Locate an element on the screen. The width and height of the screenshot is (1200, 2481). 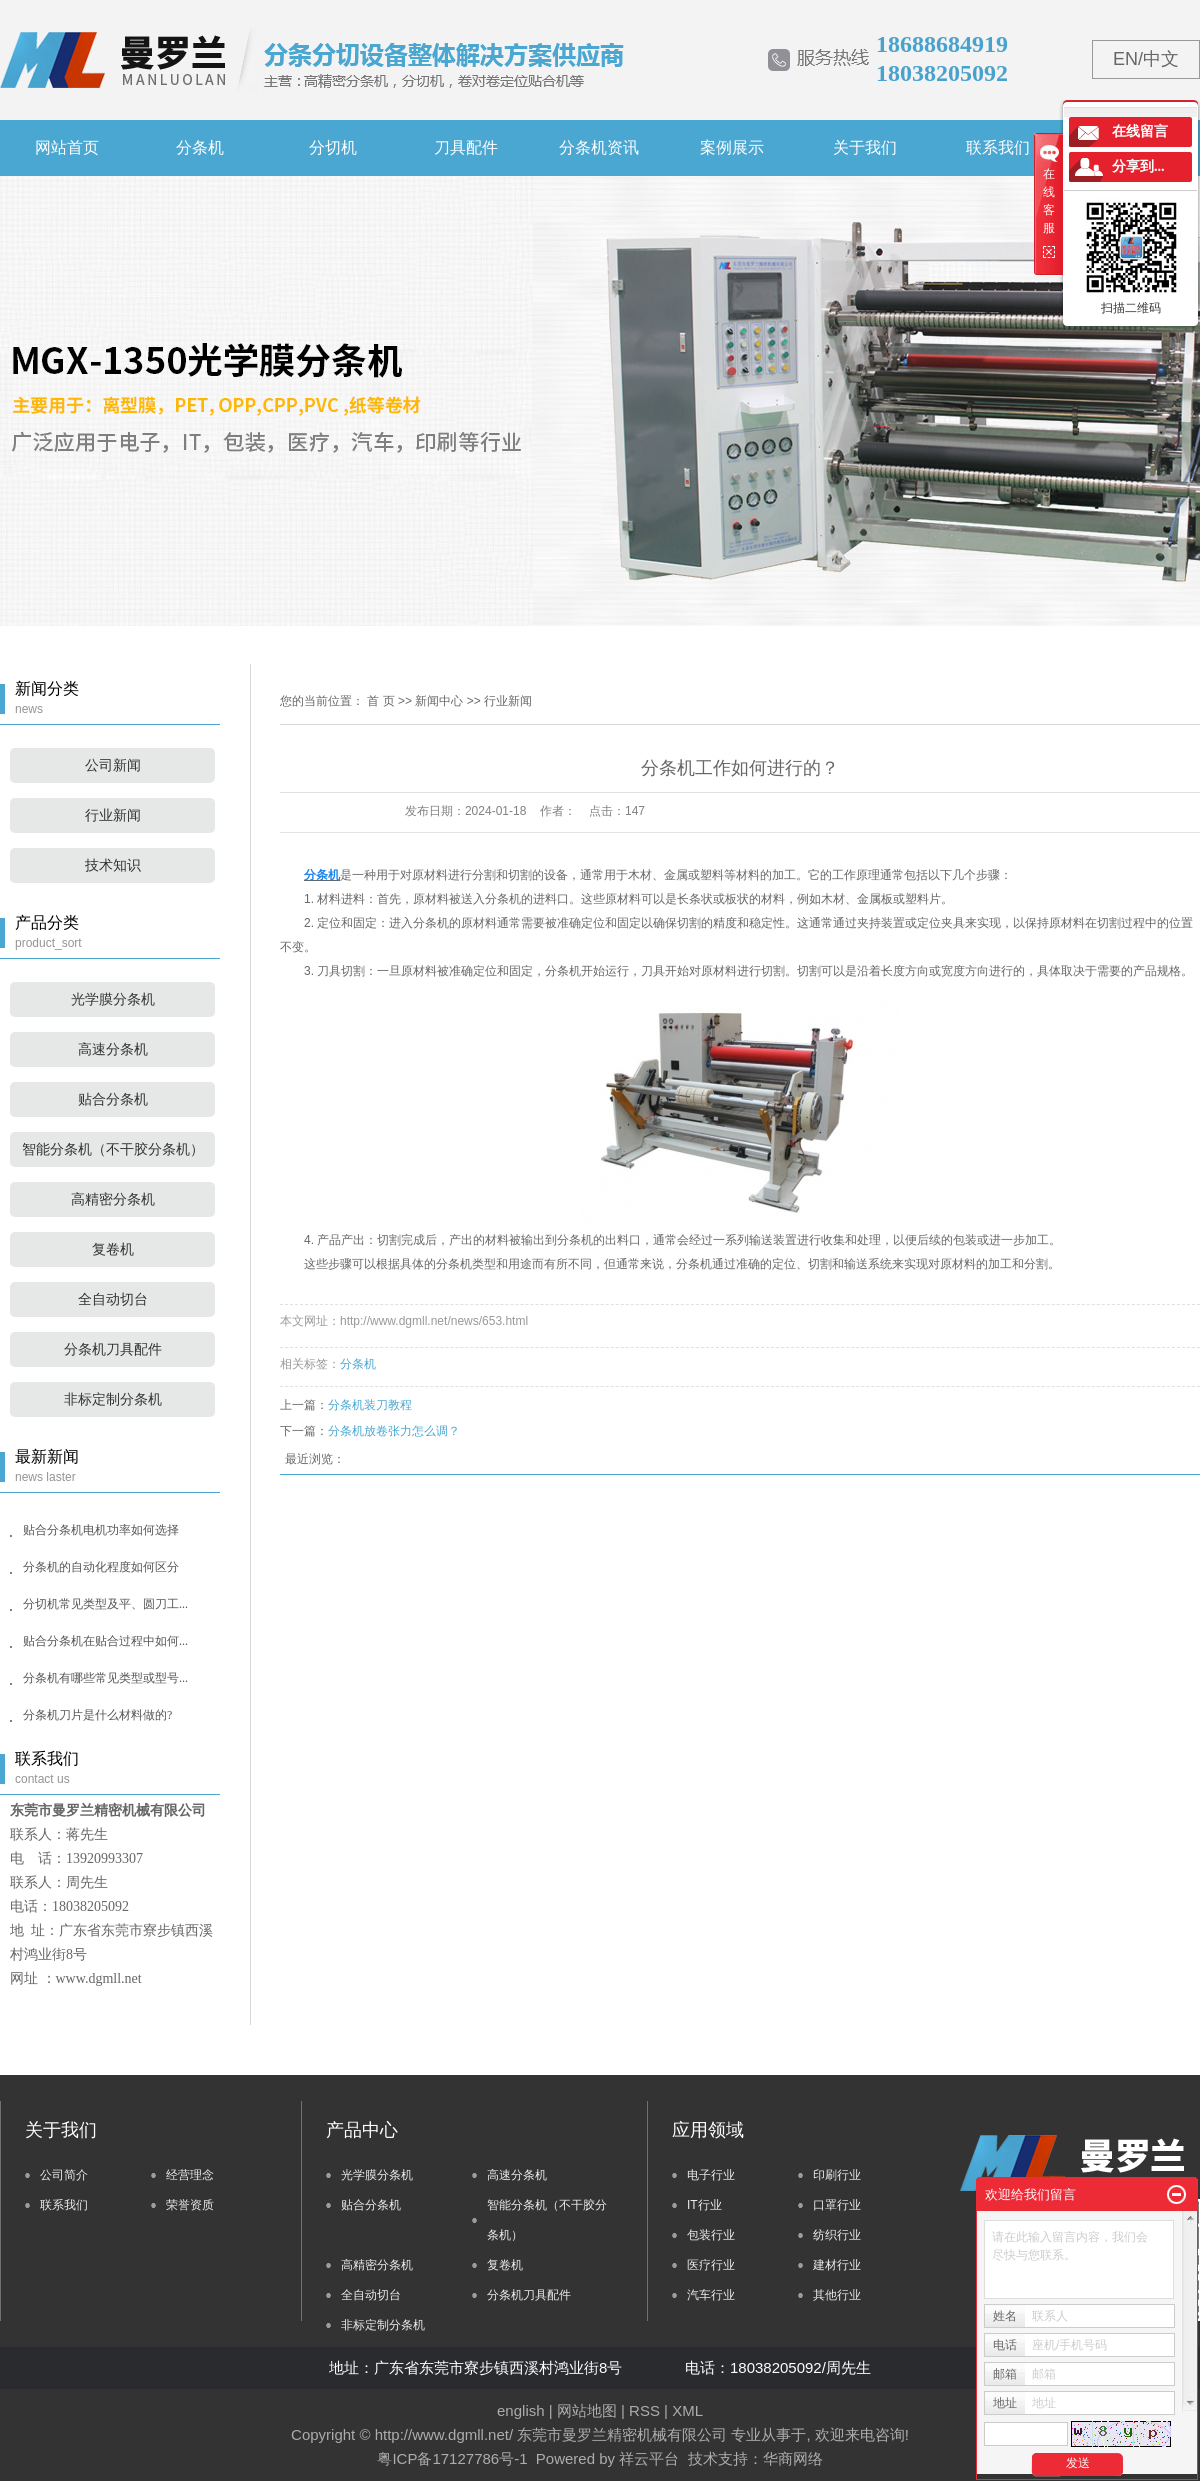
分条机刀具配件 is located at coordinates (113, 1349).